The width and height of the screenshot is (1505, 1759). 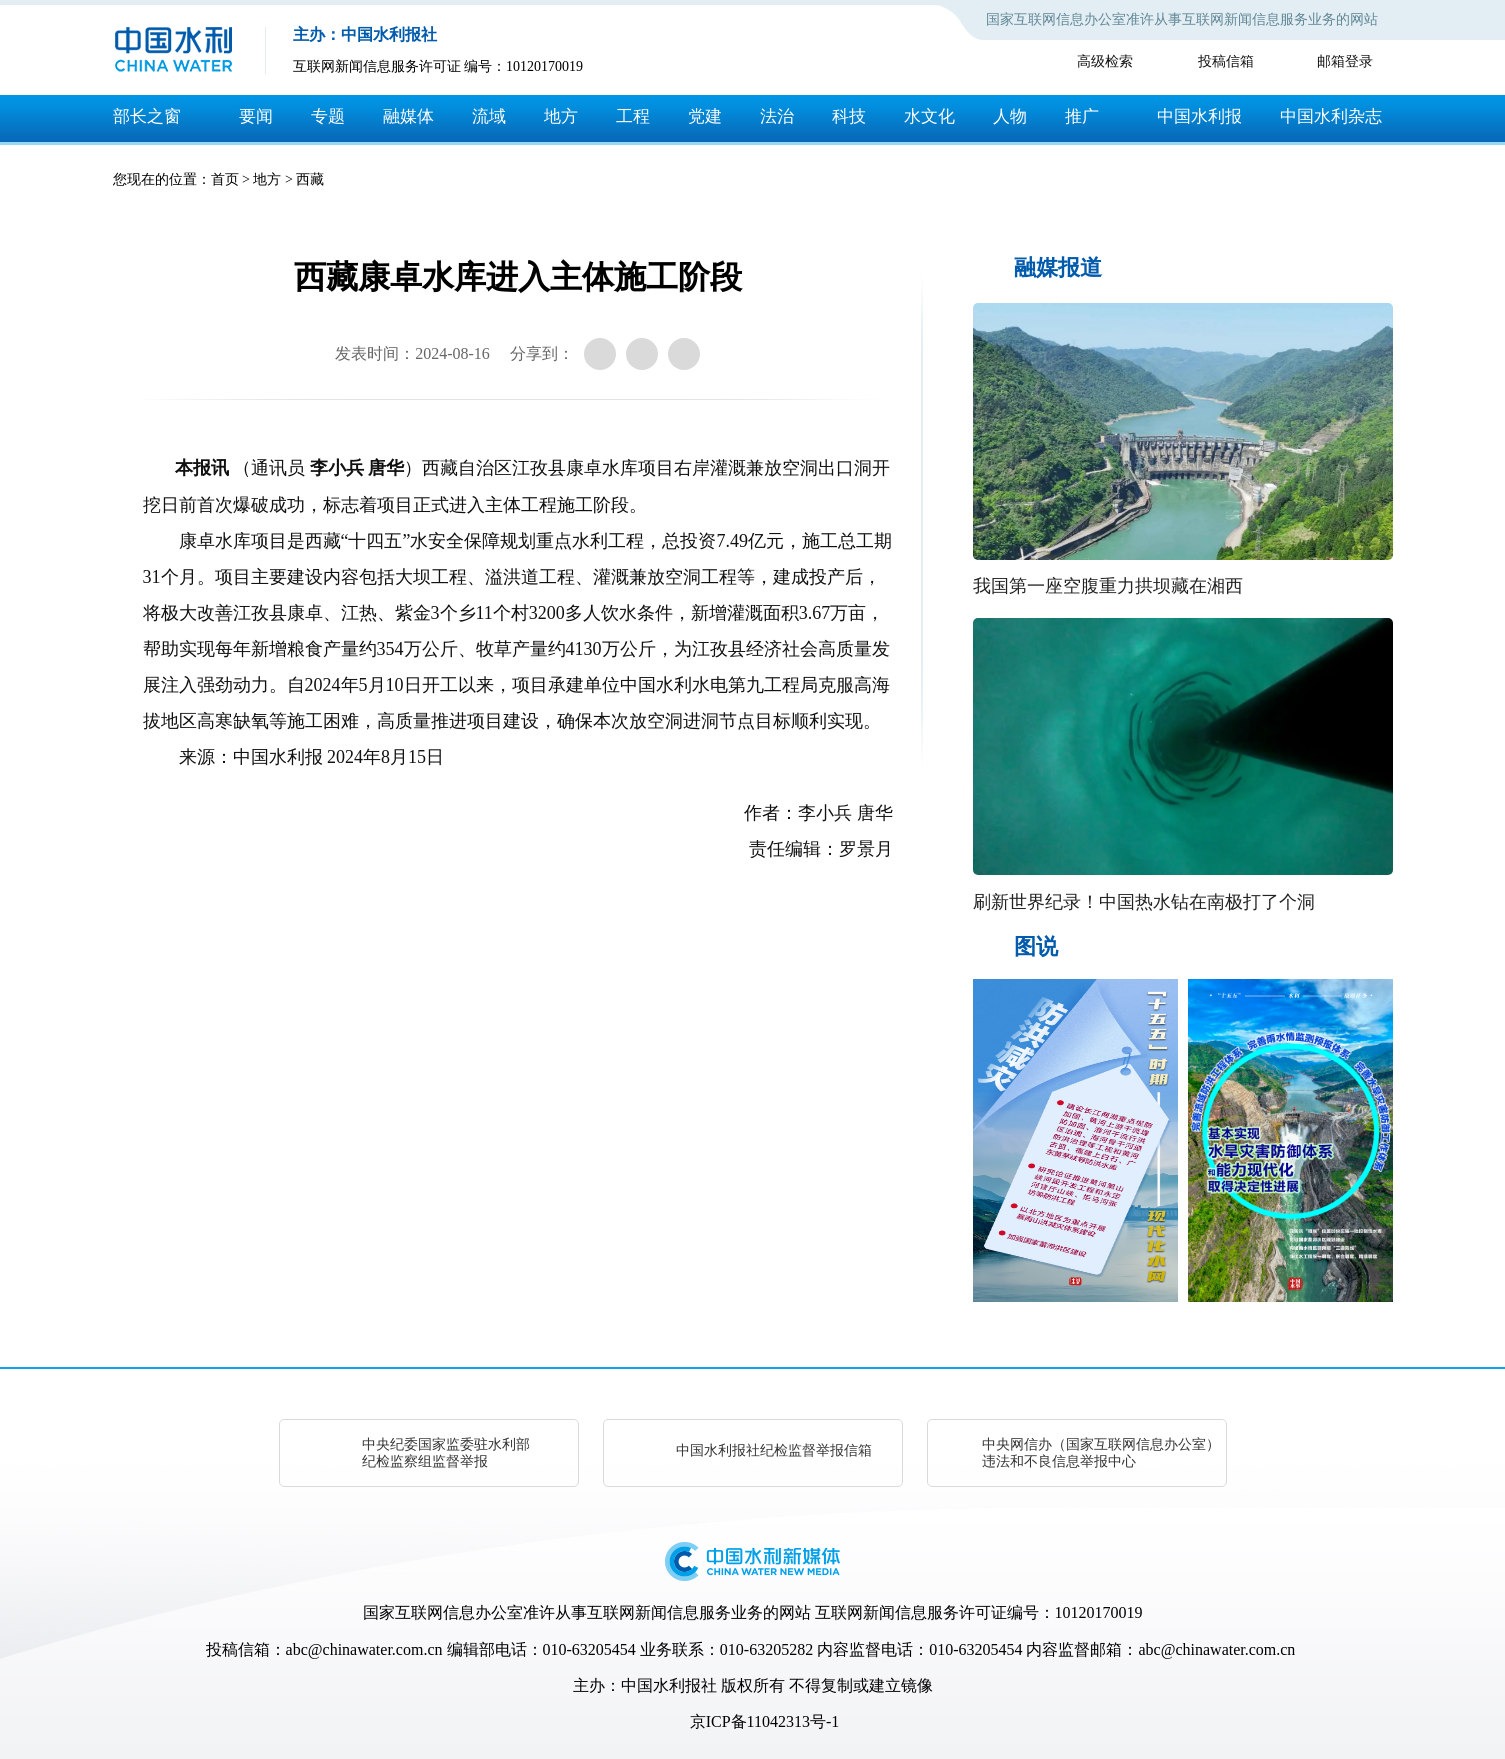 What do you see at coordinates (489, 116) in the screenshot?
I see `流域` at bounding box center [489, 116].